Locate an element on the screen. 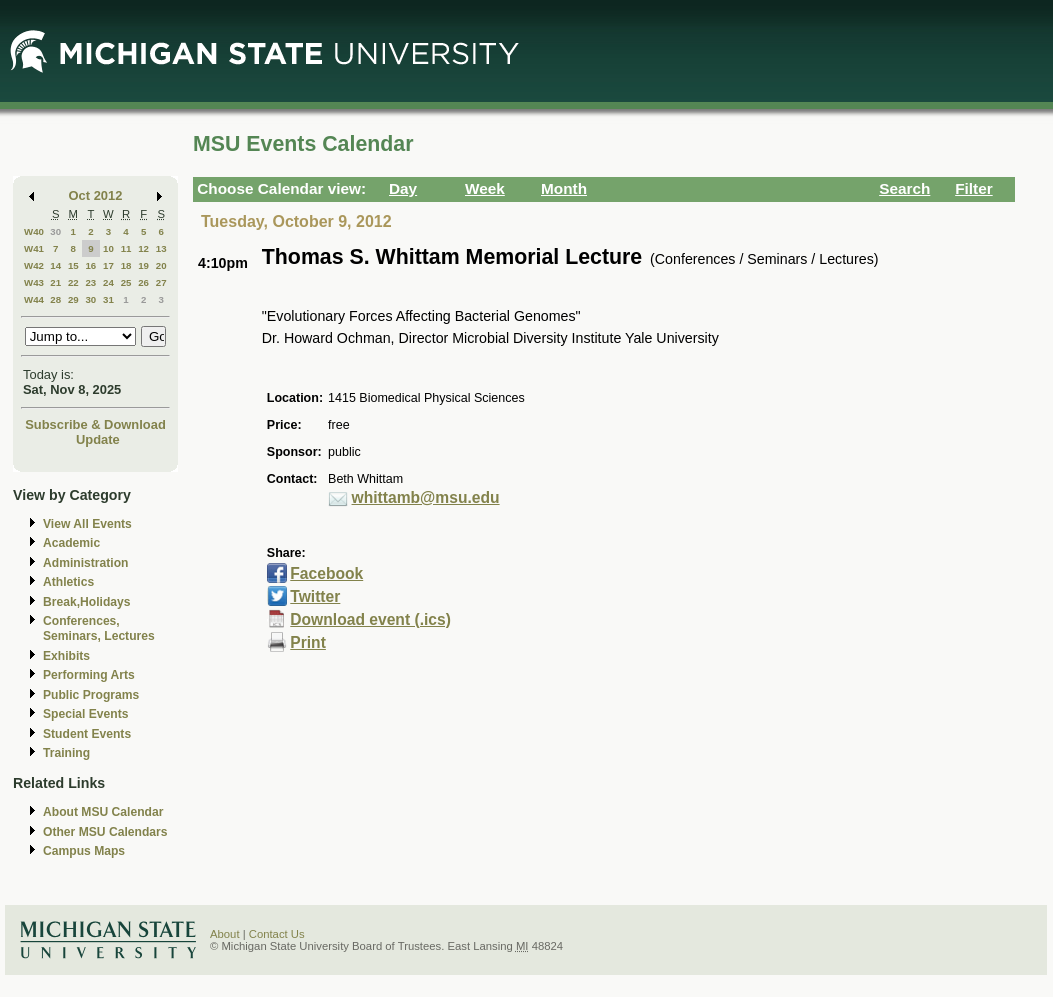 This screenshot has height=997, width=1053. Public Programs is located at coordinates (91, 695).